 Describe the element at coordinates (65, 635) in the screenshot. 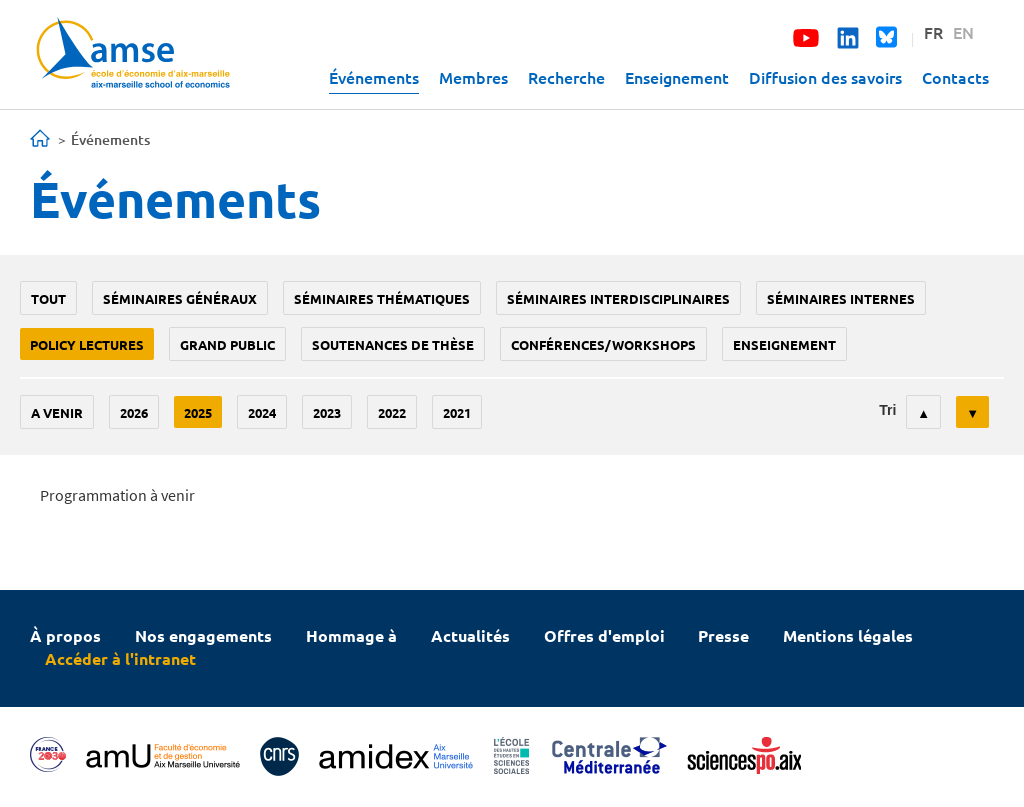

I see `À propos` at that location.